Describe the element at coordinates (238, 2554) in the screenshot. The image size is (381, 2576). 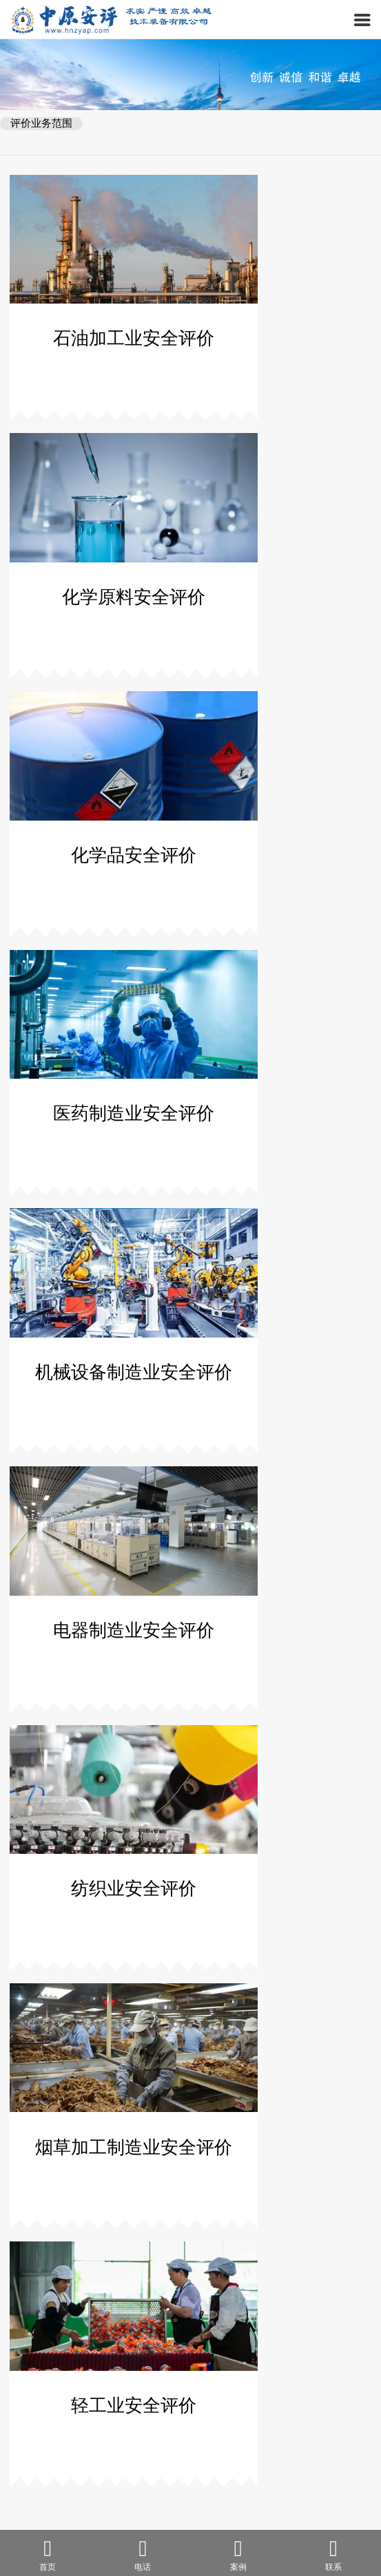
I see `案例` at that location.